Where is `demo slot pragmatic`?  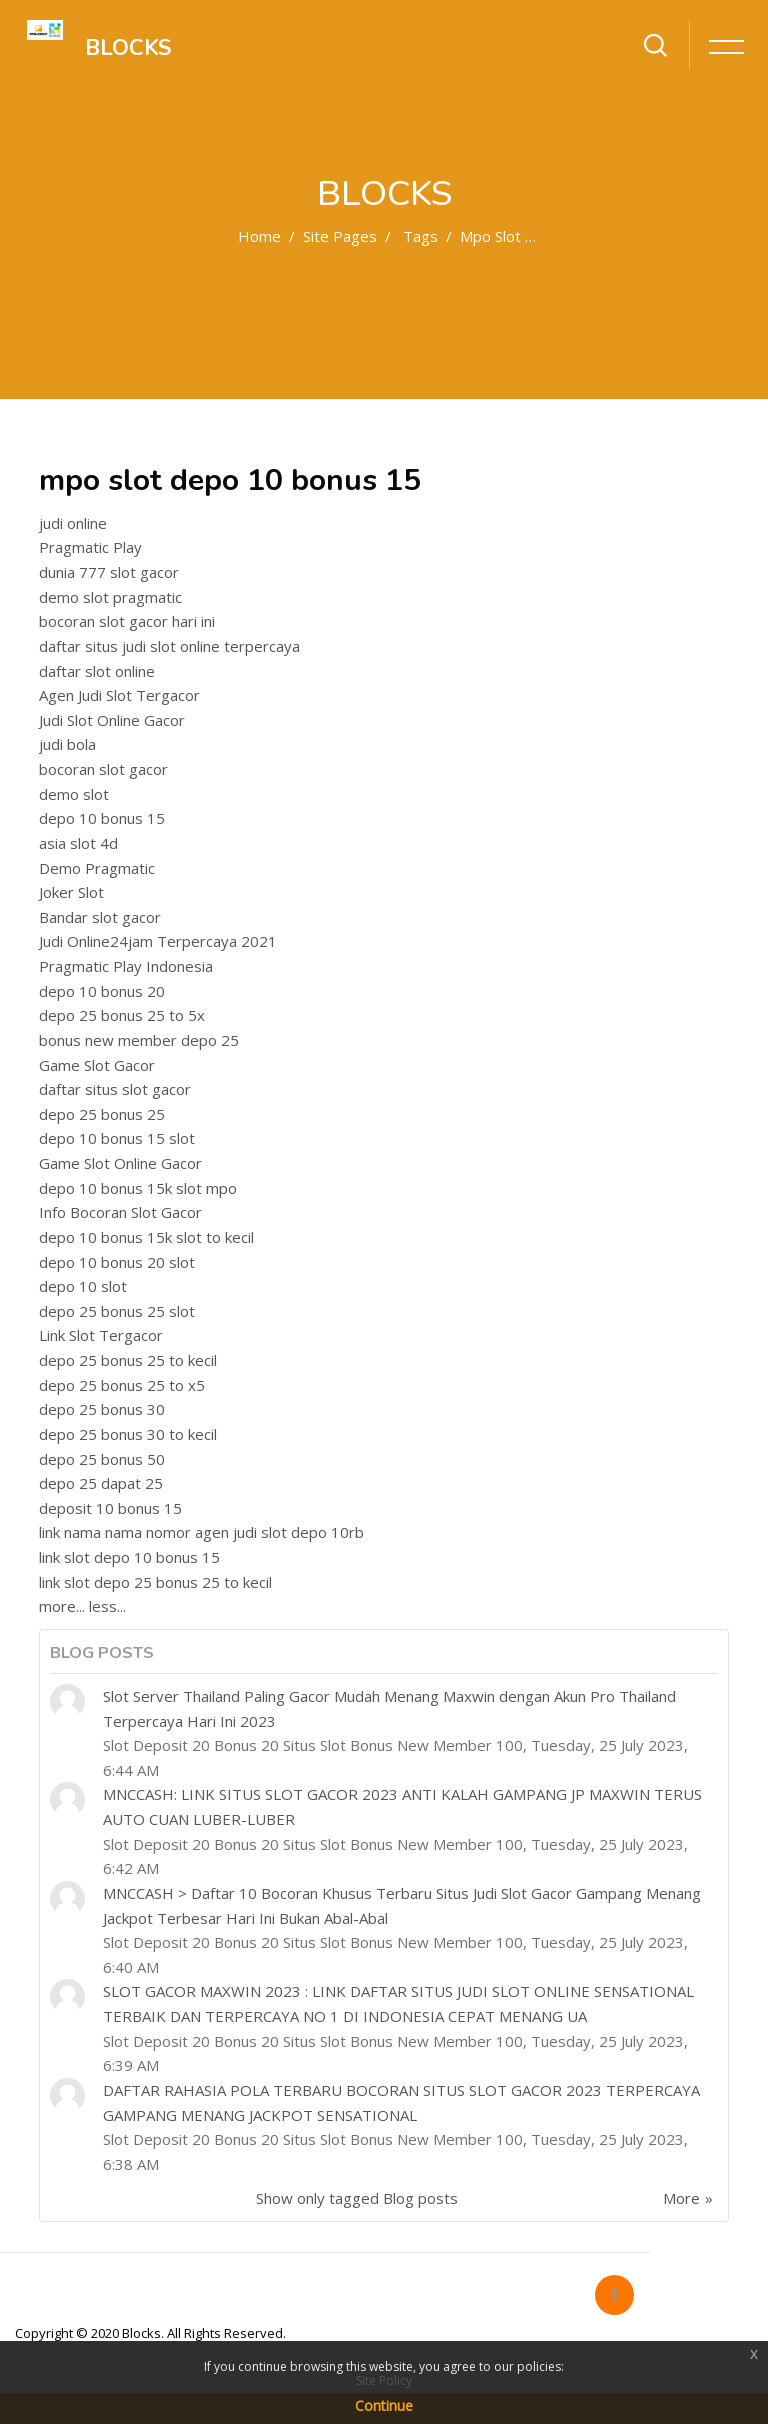 demo slot pragmatic is located at coordinates (110, 597).